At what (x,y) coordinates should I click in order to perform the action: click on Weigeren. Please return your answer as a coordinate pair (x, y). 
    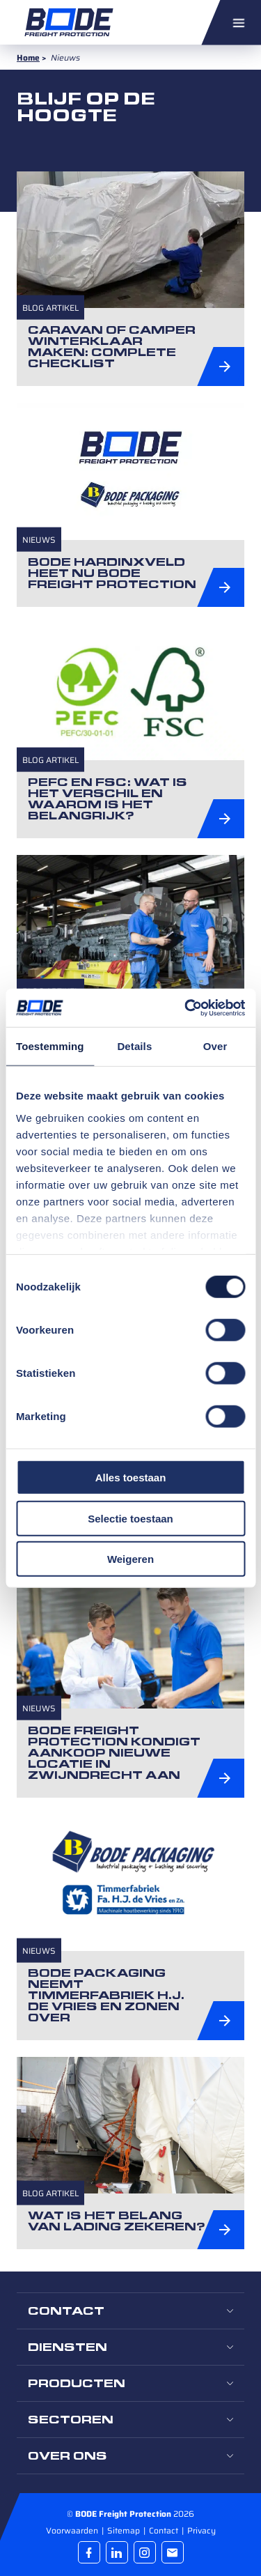
    Looking at the image, I should click on (130, 1559).